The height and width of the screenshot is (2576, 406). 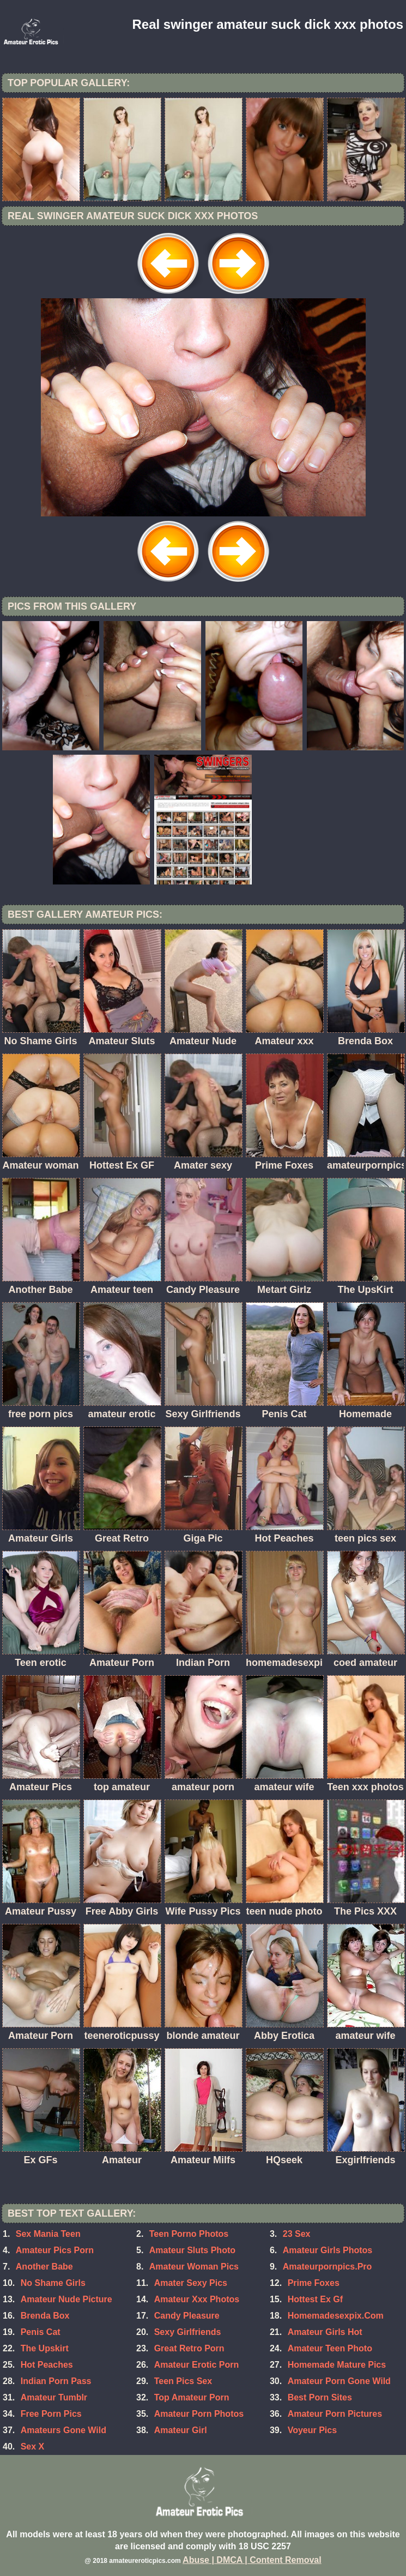 I want to click on Amateur Woman Pics, so click(x=194, y=2266).